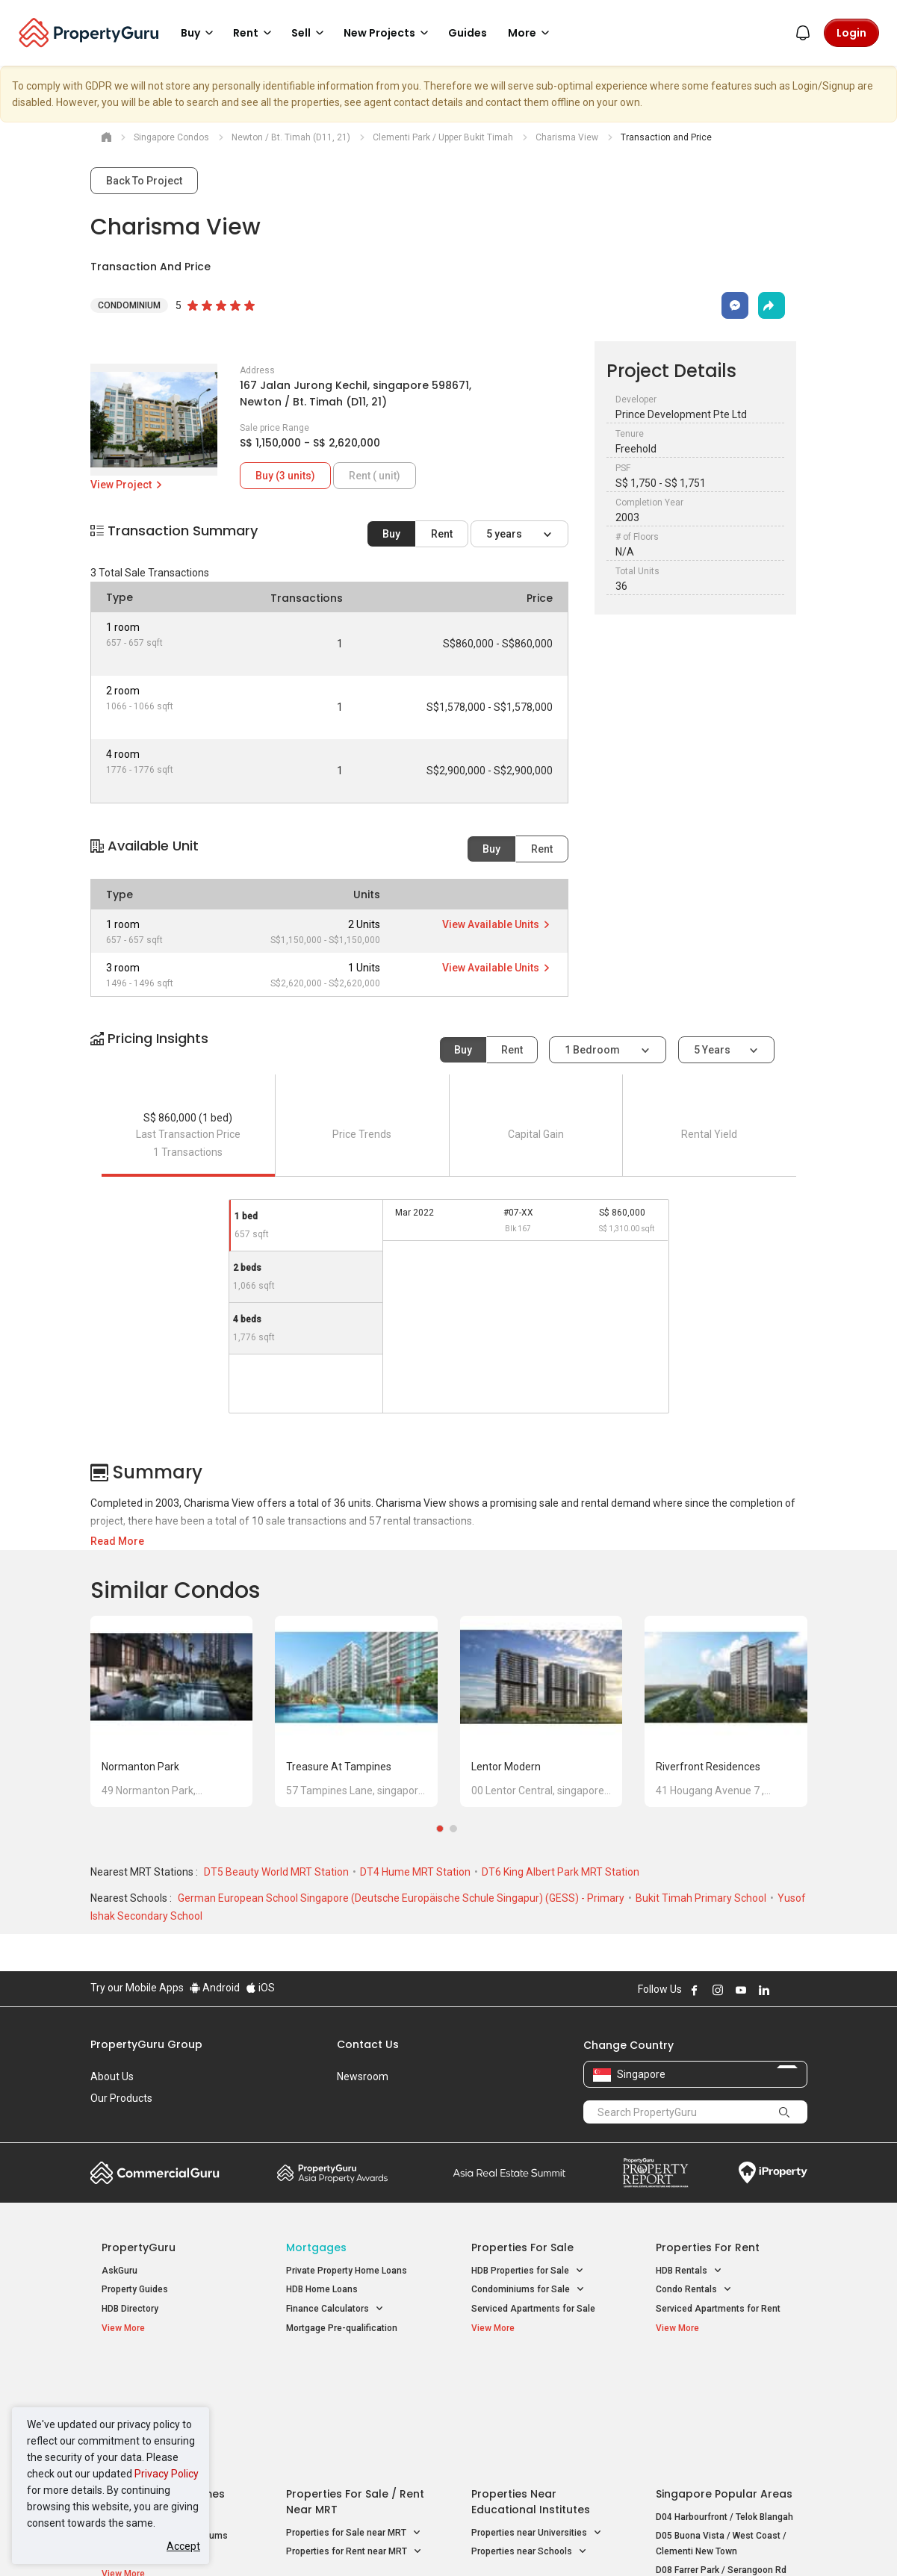 The image size is (897, 2576). Describe the element at coordinates (354, 2435) in the screenshot. I see `Properties for Rent near MRT [button]` at that location.